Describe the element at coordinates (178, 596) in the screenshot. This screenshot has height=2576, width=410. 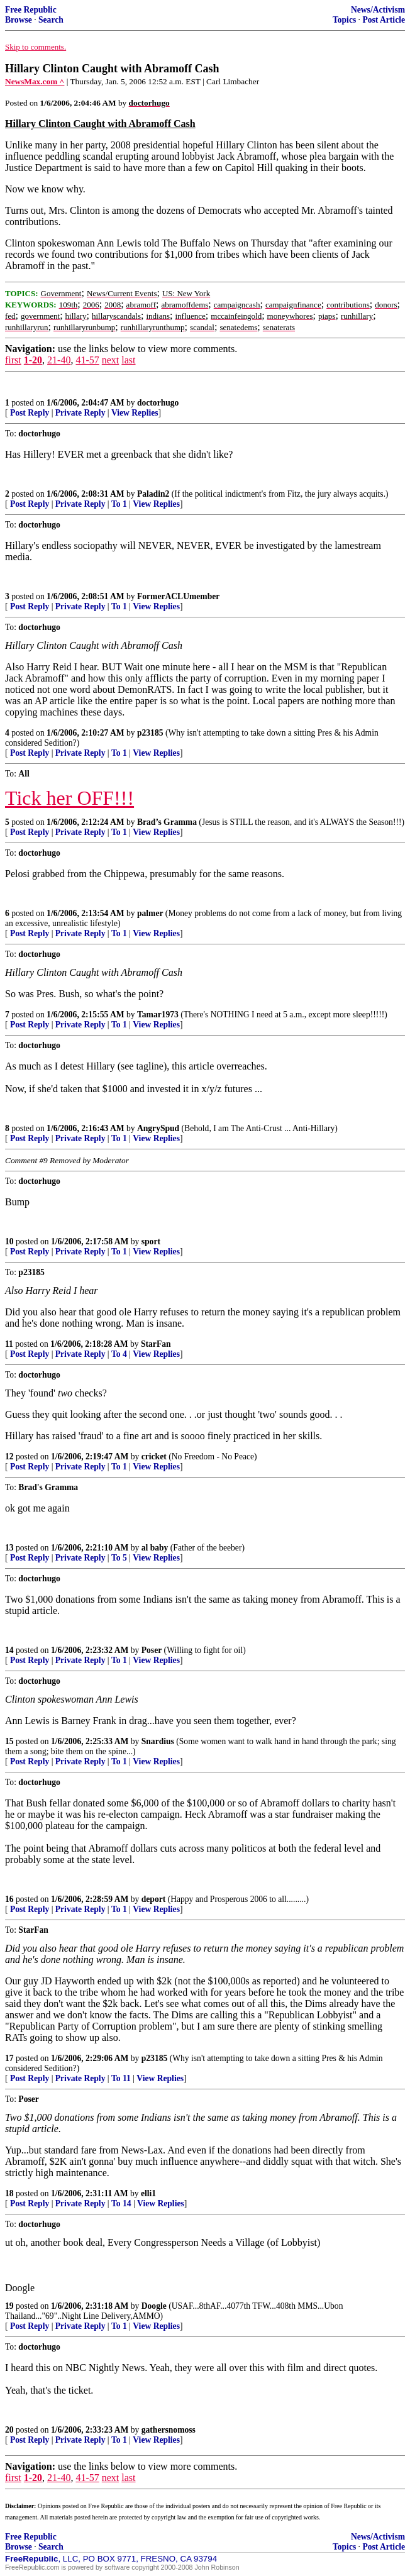
I see `FormerACLUmember` at that location.